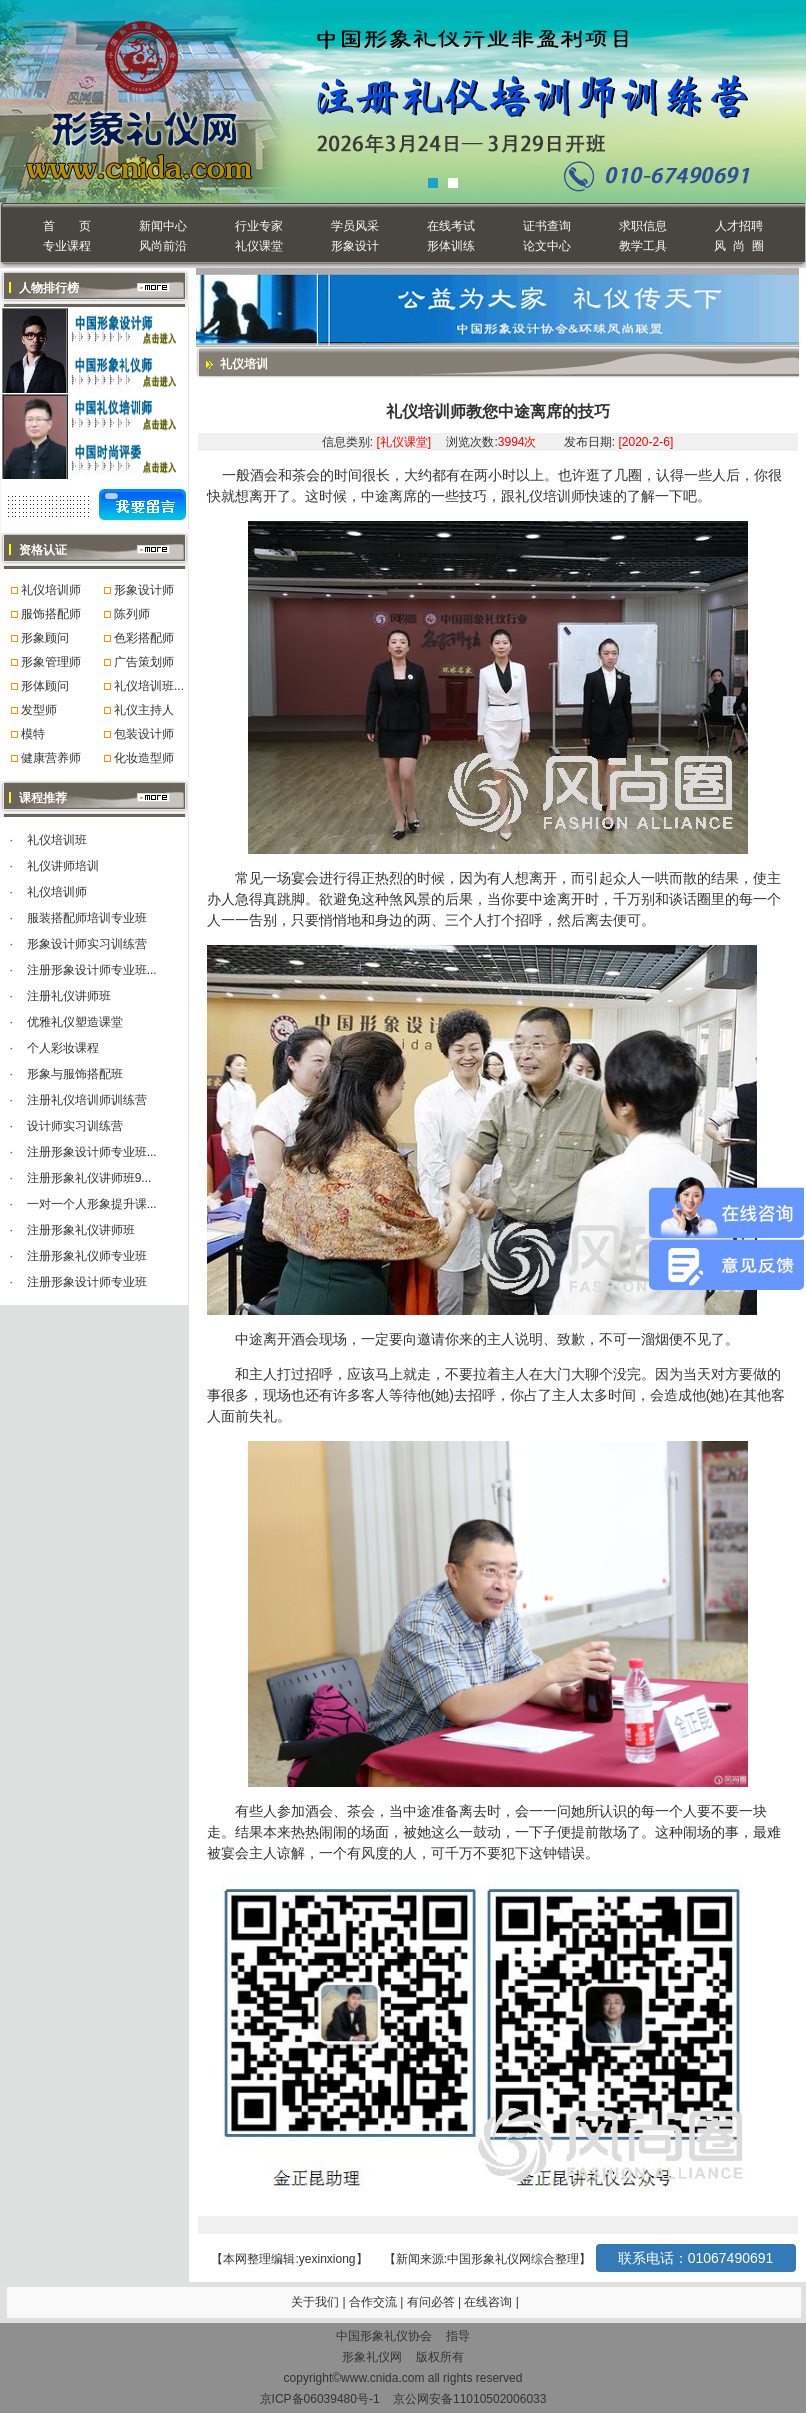 The width and height of the screenshot is (806, 2413). Describe the element at coordinates (39, 710) in the screenshot. I see `发型师` at that location.